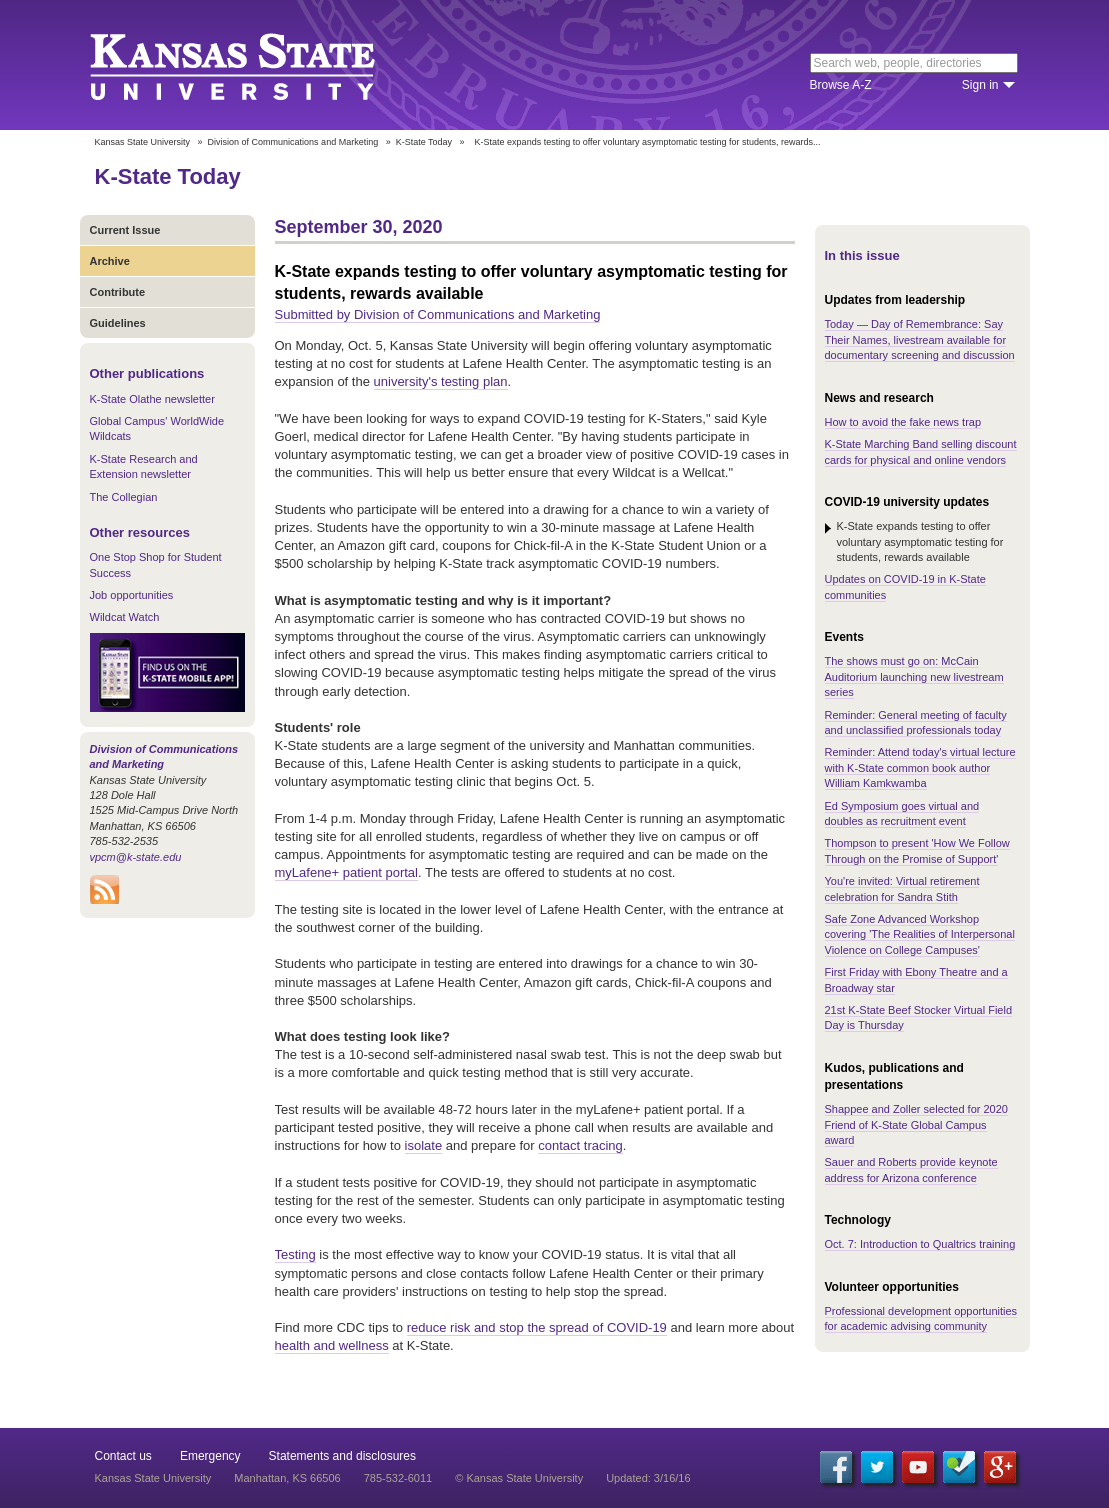  What do you see at coordinates (916, 1124) in the screenshot?
I see `Shappee and Zoller selected for 2020 Friend of K-State Global Campus award` at bounding box center [916, 1124].